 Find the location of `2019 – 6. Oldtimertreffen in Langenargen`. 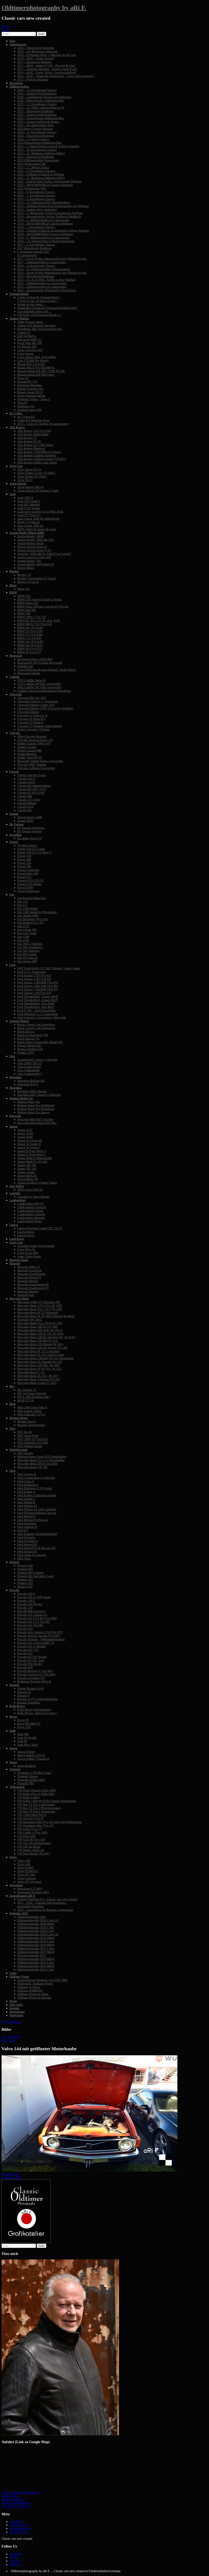

2019 – 6. Oldtimertreffen in Langenargen is located at coordinates (43, 220).